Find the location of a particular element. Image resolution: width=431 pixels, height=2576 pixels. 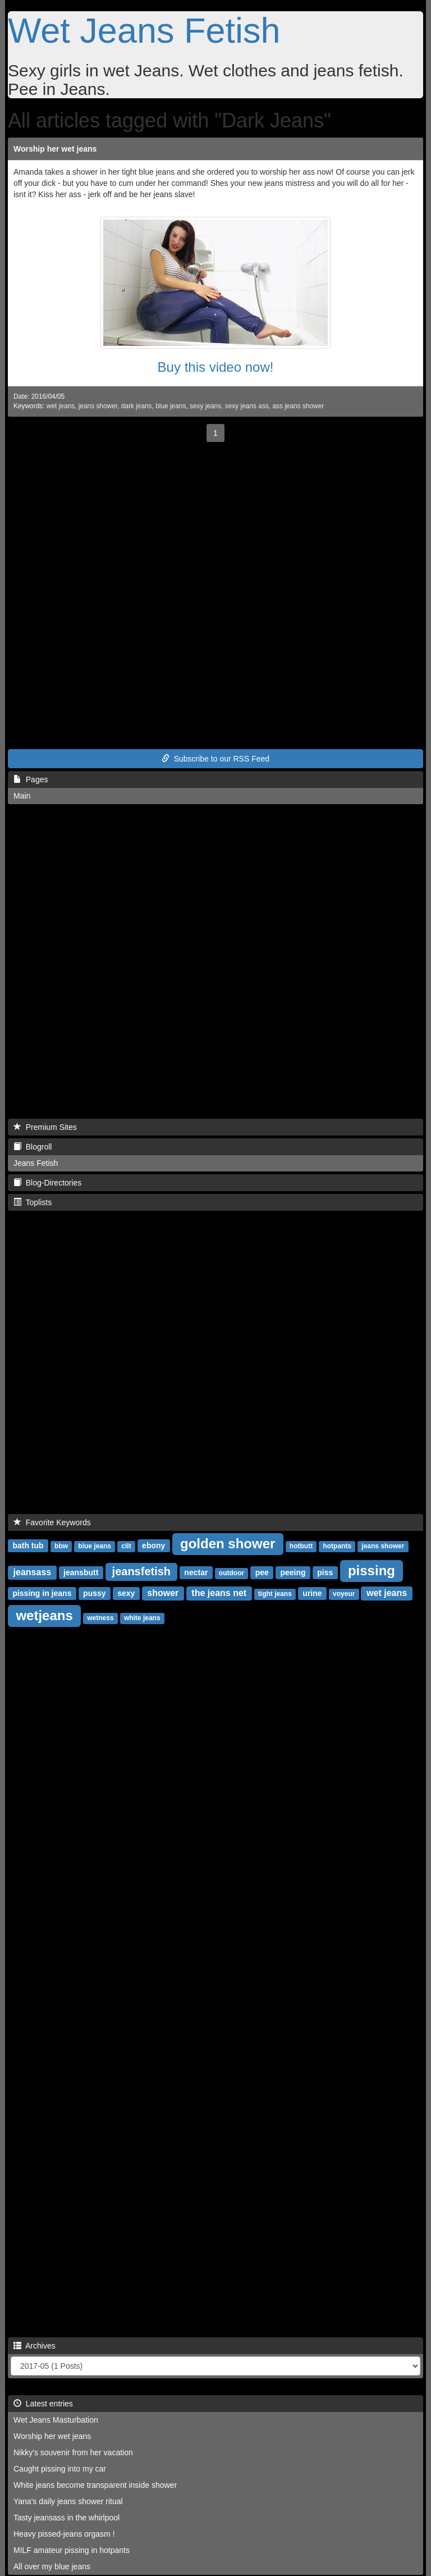

Wet Jeans Masturbation is located at coordinates (55, 2419).